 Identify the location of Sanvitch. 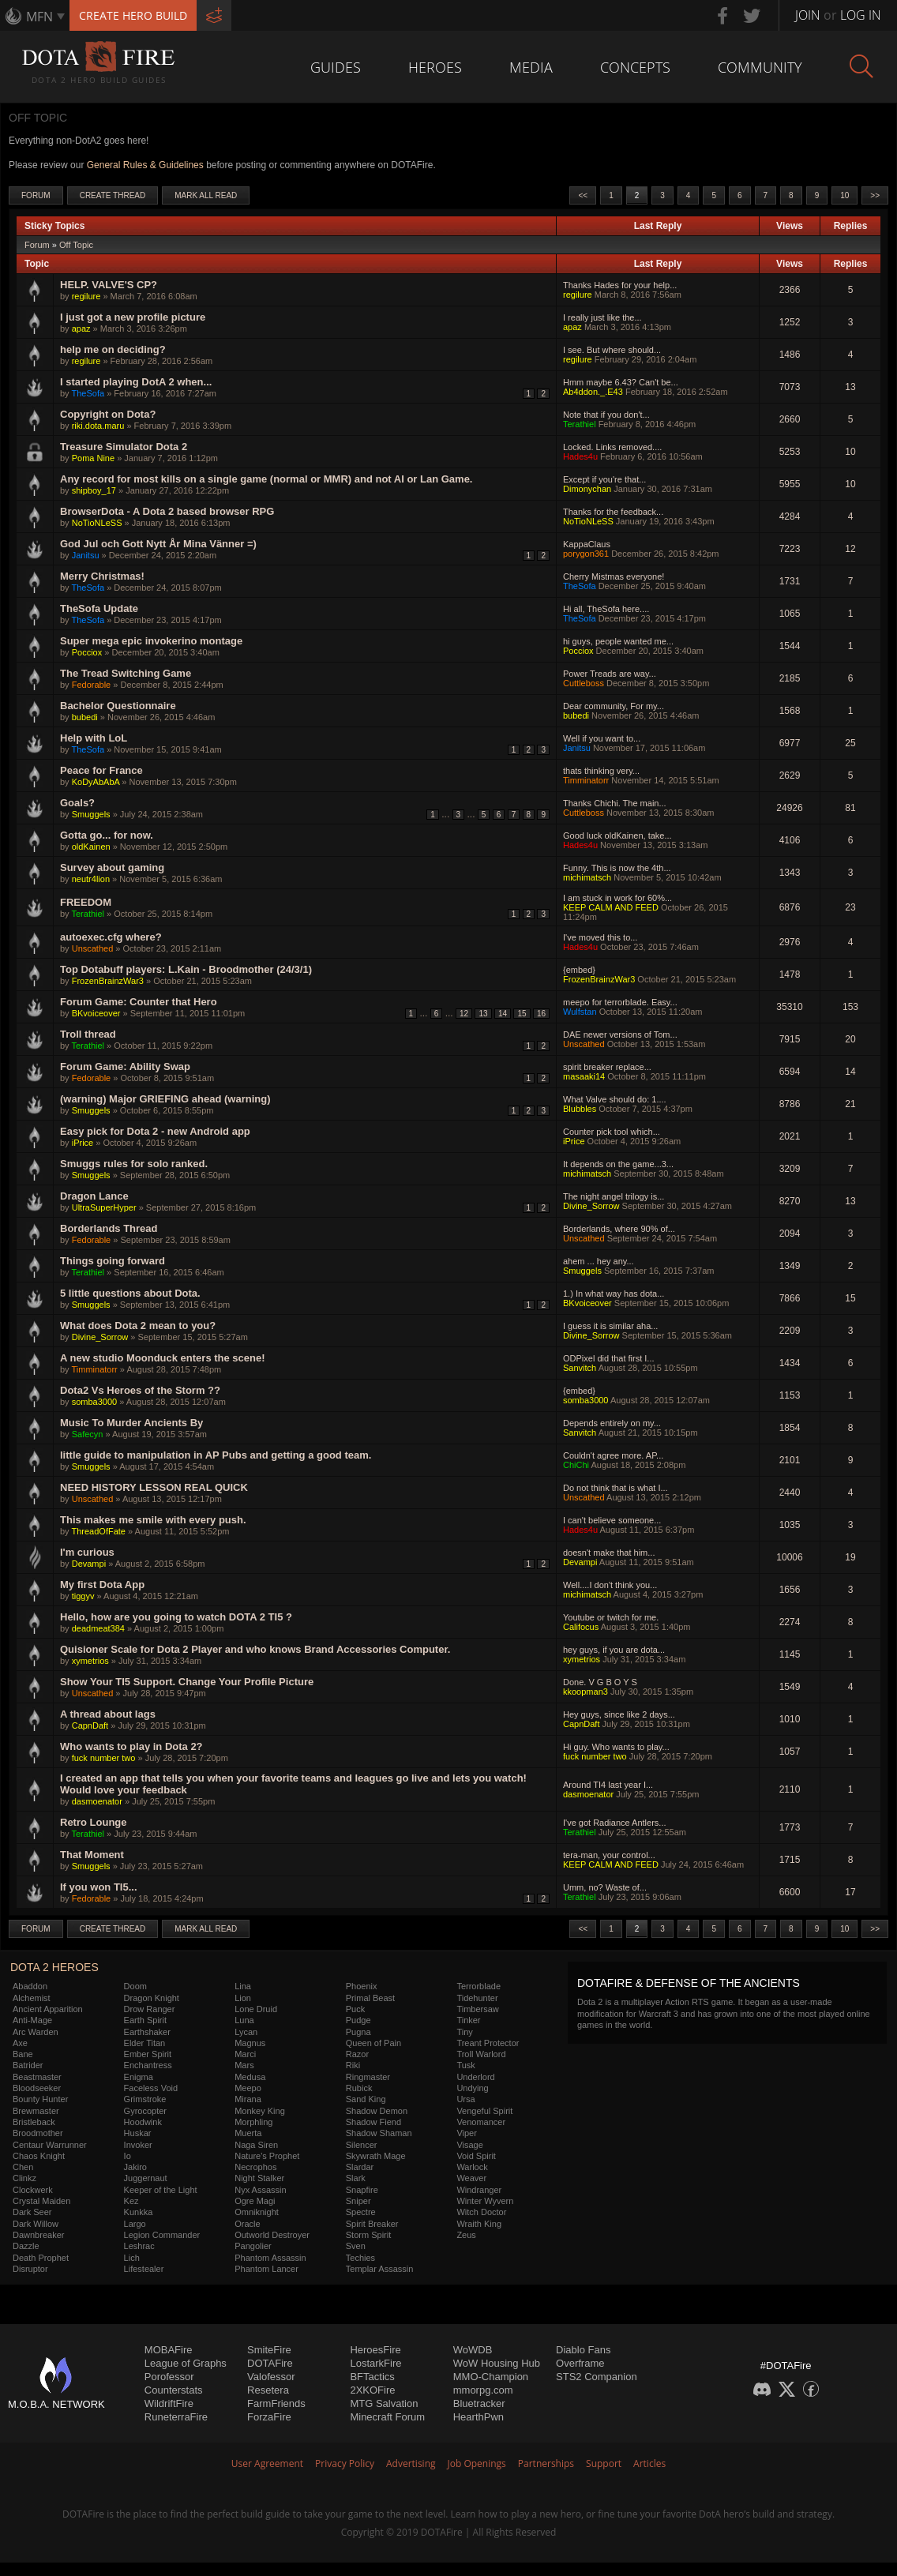
(579, 1367).